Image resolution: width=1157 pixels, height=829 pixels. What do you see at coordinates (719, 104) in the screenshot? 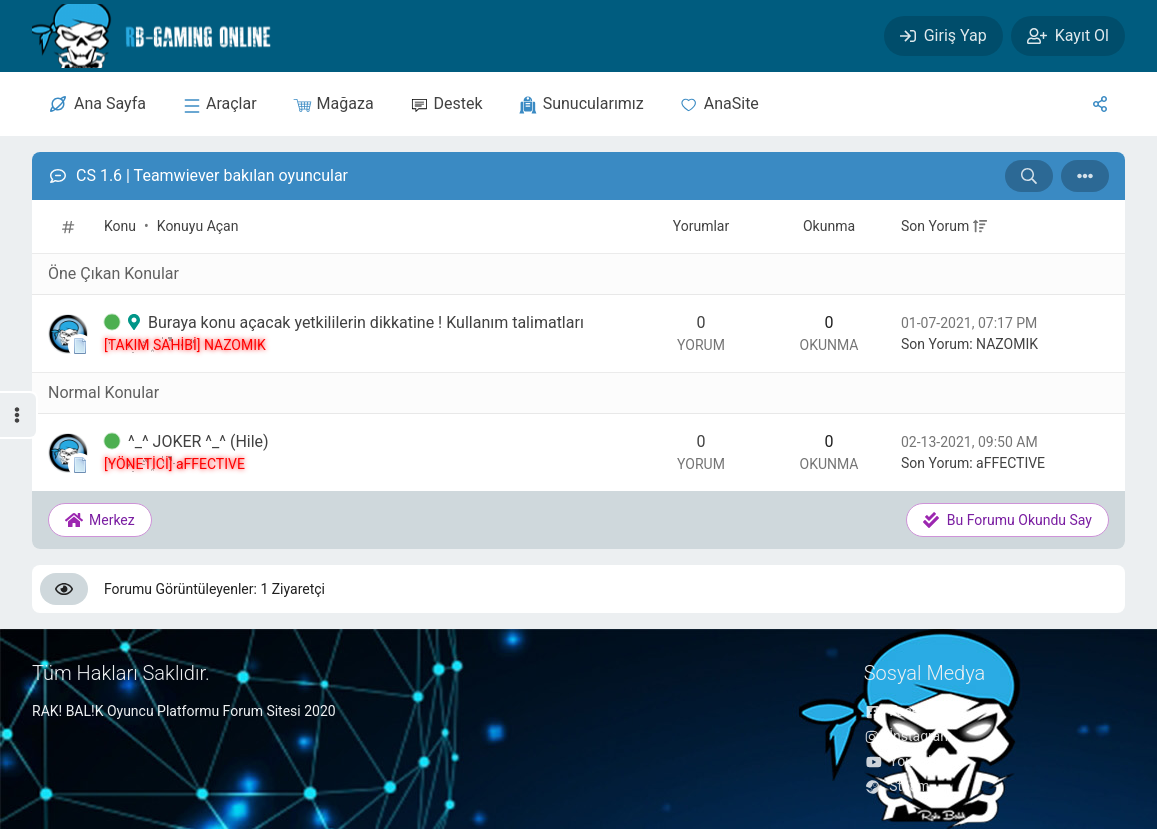
I see `[Anasite]` at bounding box center [719, 104].